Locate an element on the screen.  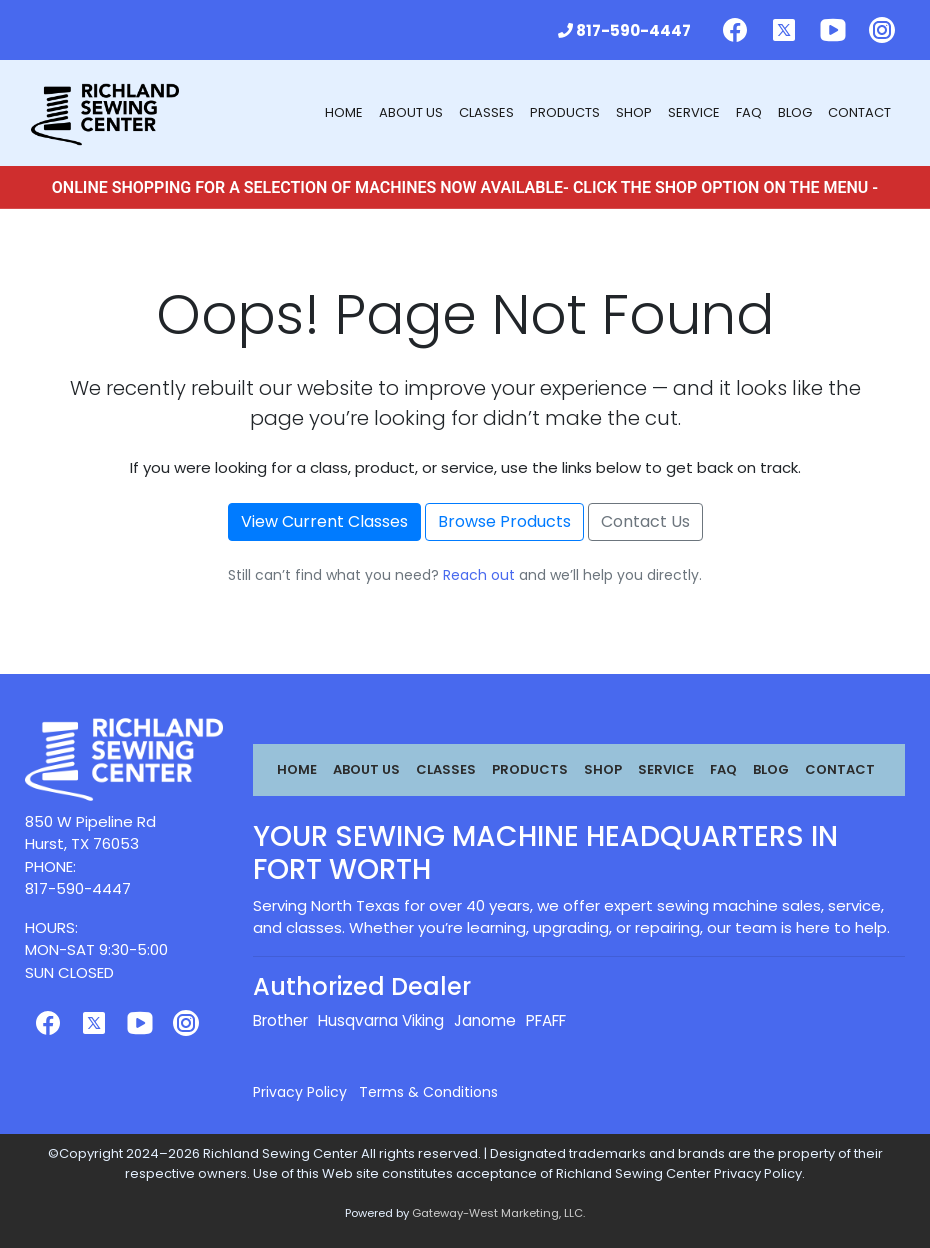
Reach out is located at coordinates (479, 575).